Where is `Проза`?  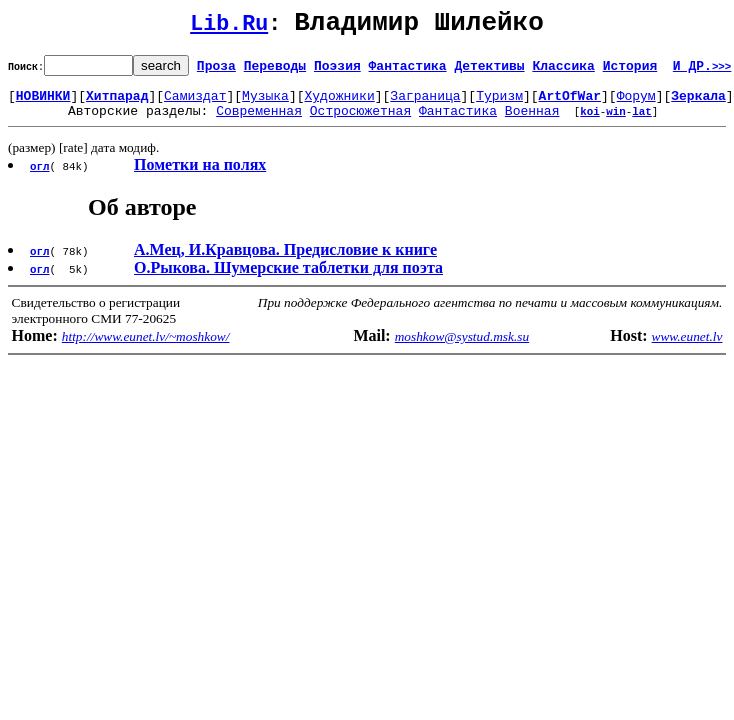
Проза is located at coordinates (216, 71).